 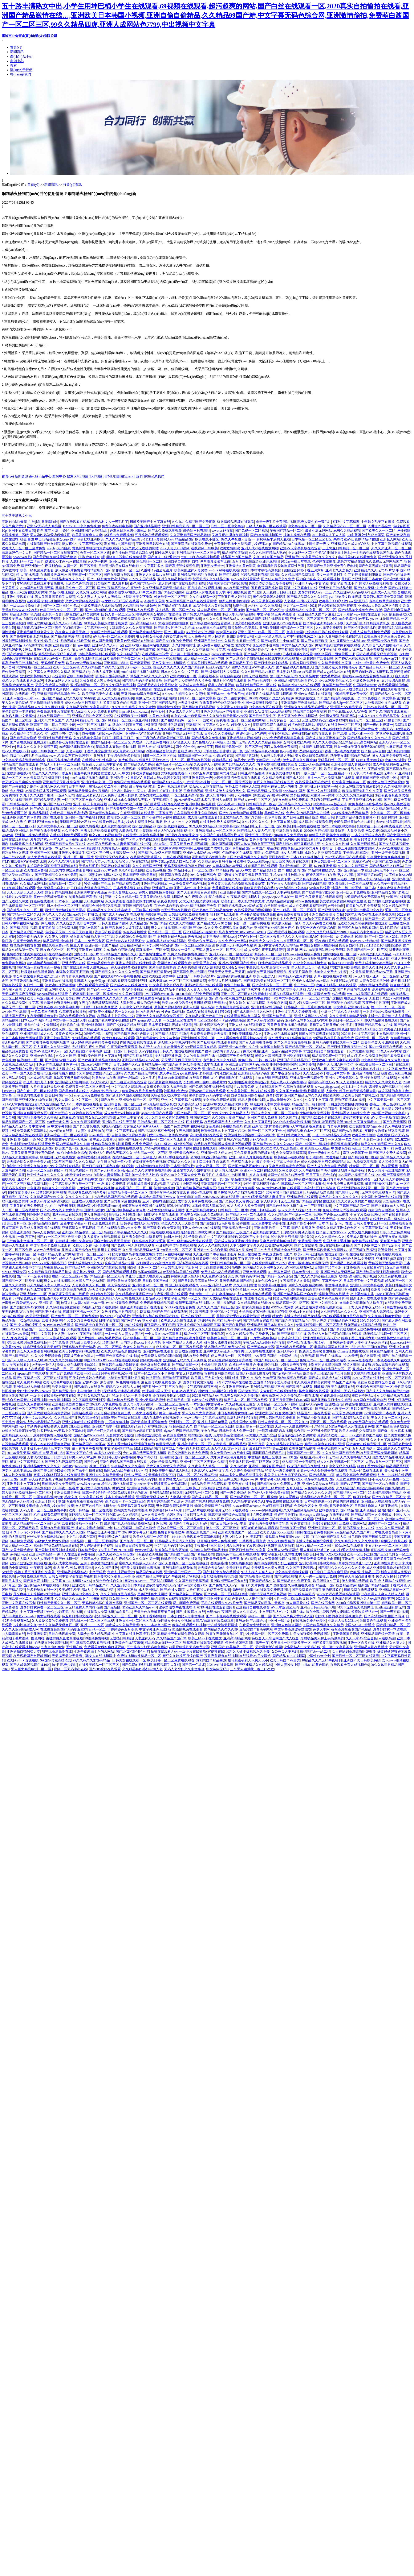 I want to click on 亚洲a√毛片免费无码, so click(x=357, y=1559).